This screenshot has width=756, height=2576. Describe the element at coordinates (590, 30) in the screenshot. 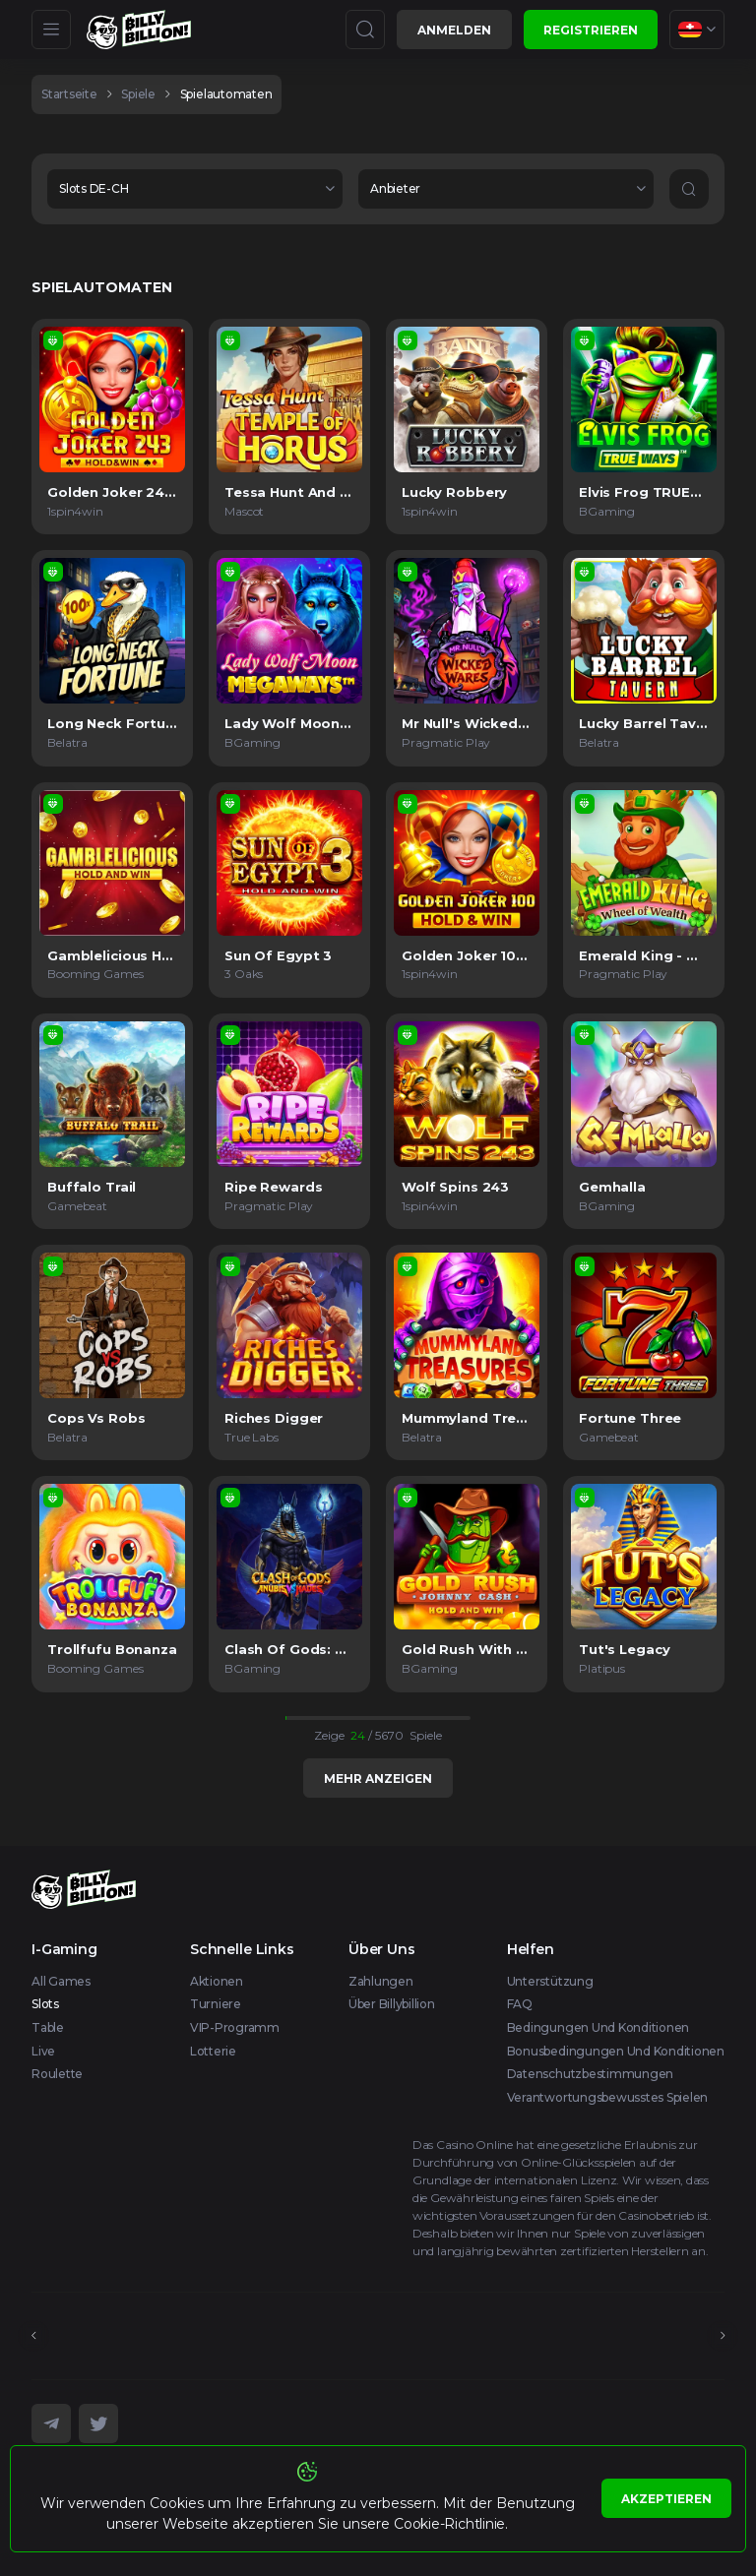

I see `Registrieren` at that location.